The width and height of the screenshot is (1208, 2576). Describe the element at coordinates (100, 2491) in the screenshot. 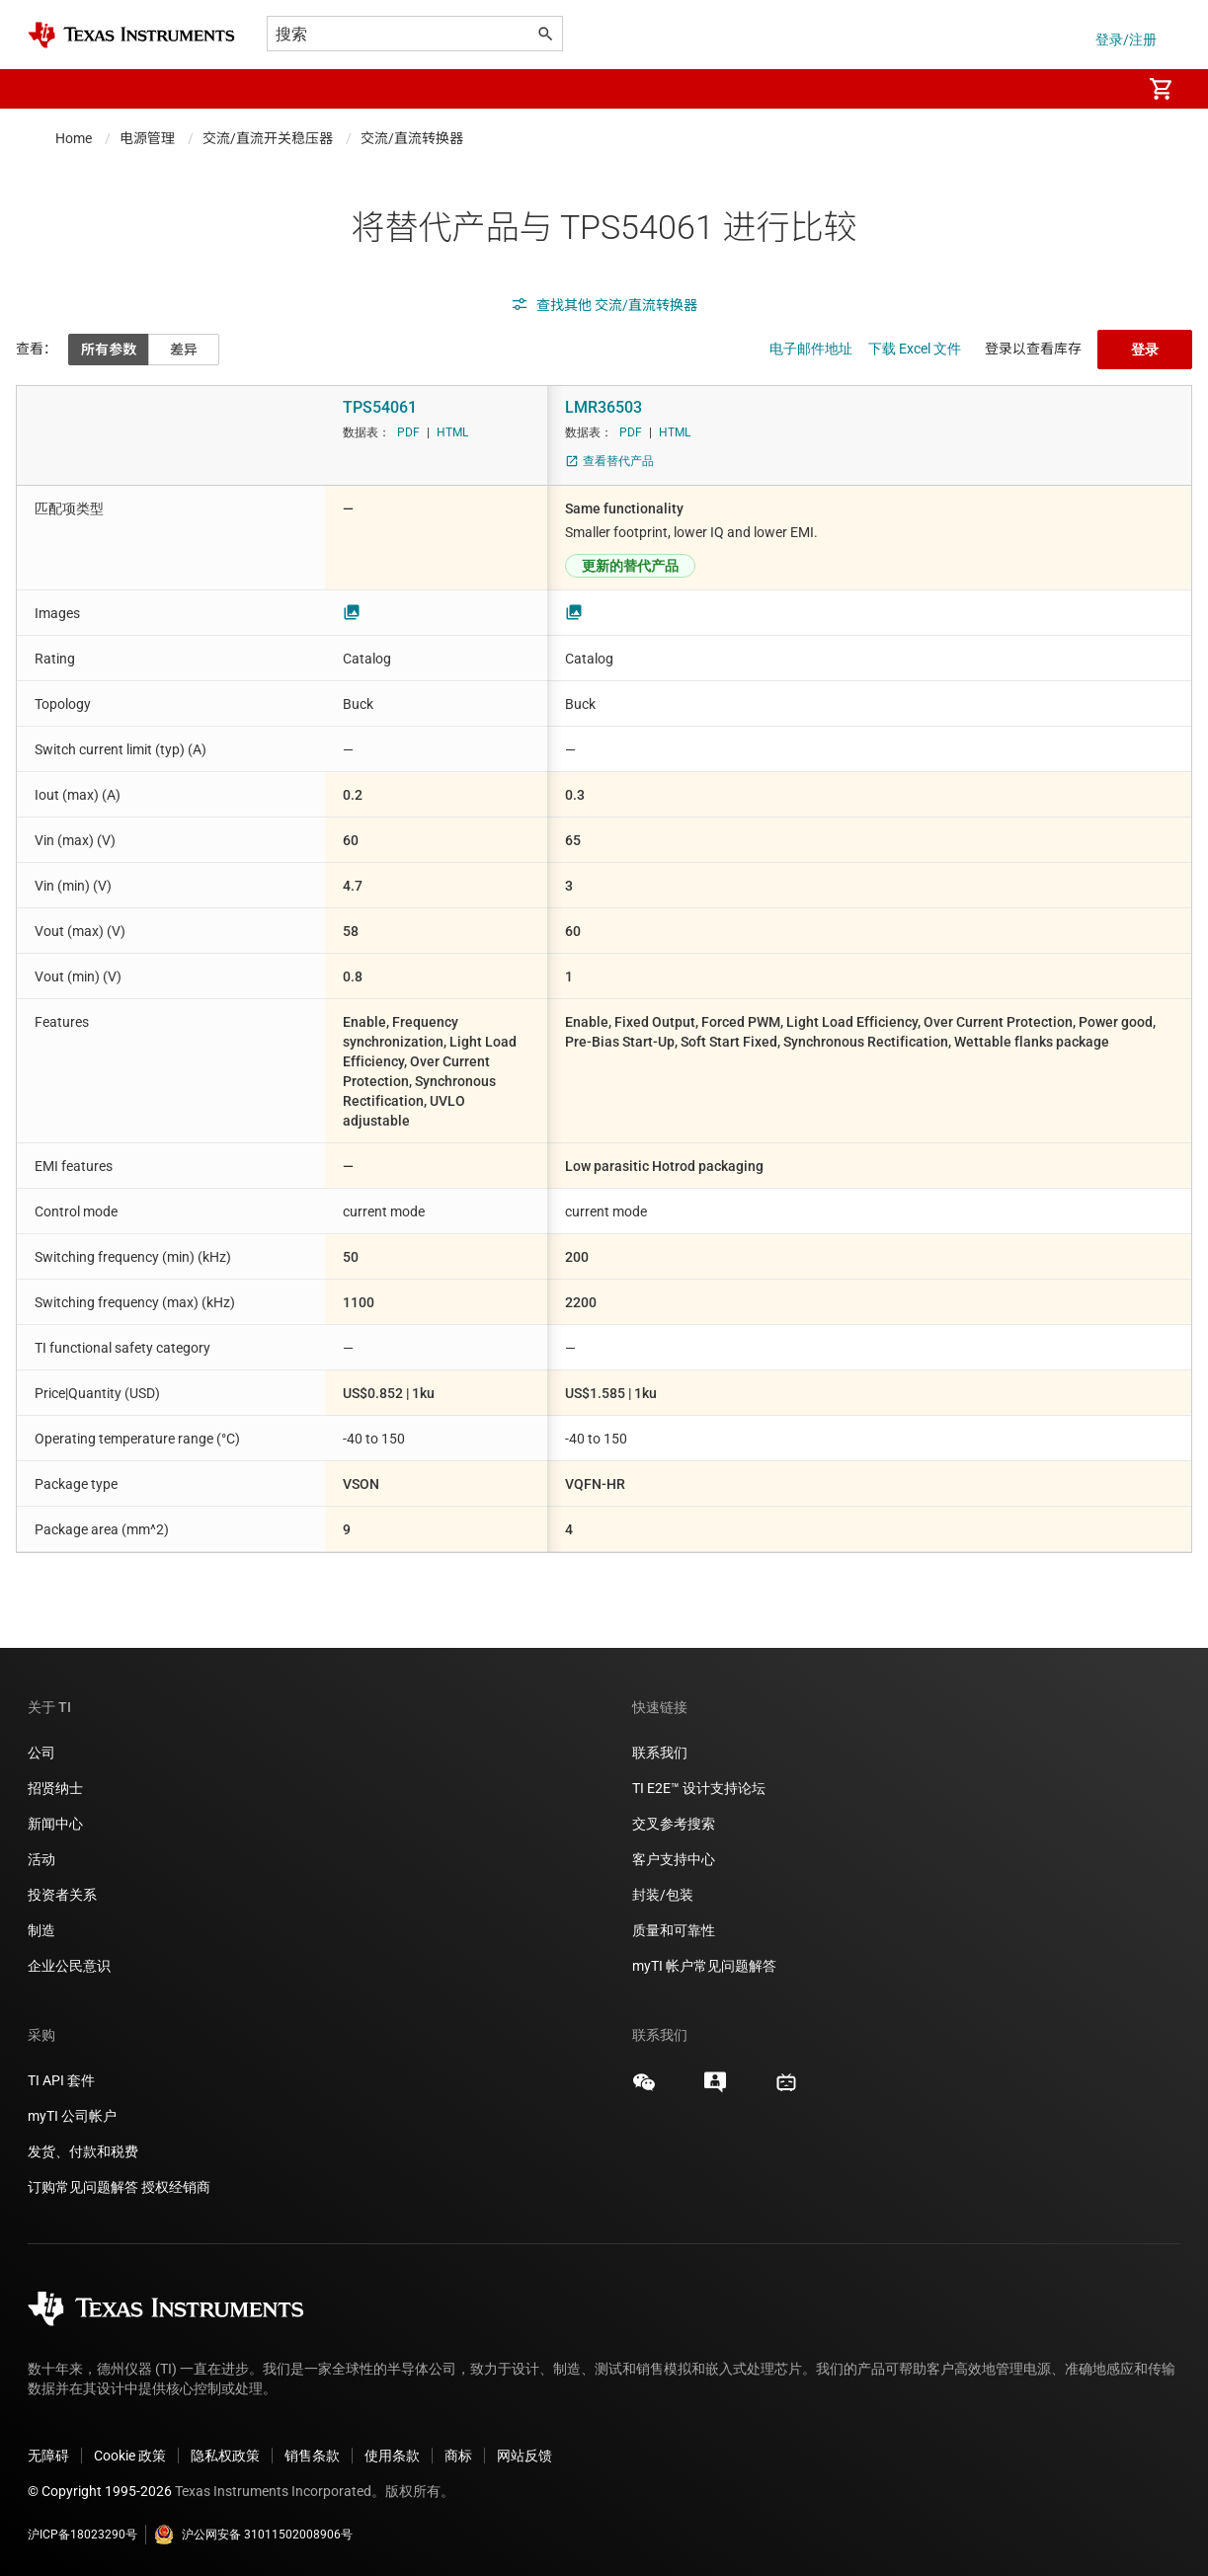

I see `© Copyright 1995-` at that location.